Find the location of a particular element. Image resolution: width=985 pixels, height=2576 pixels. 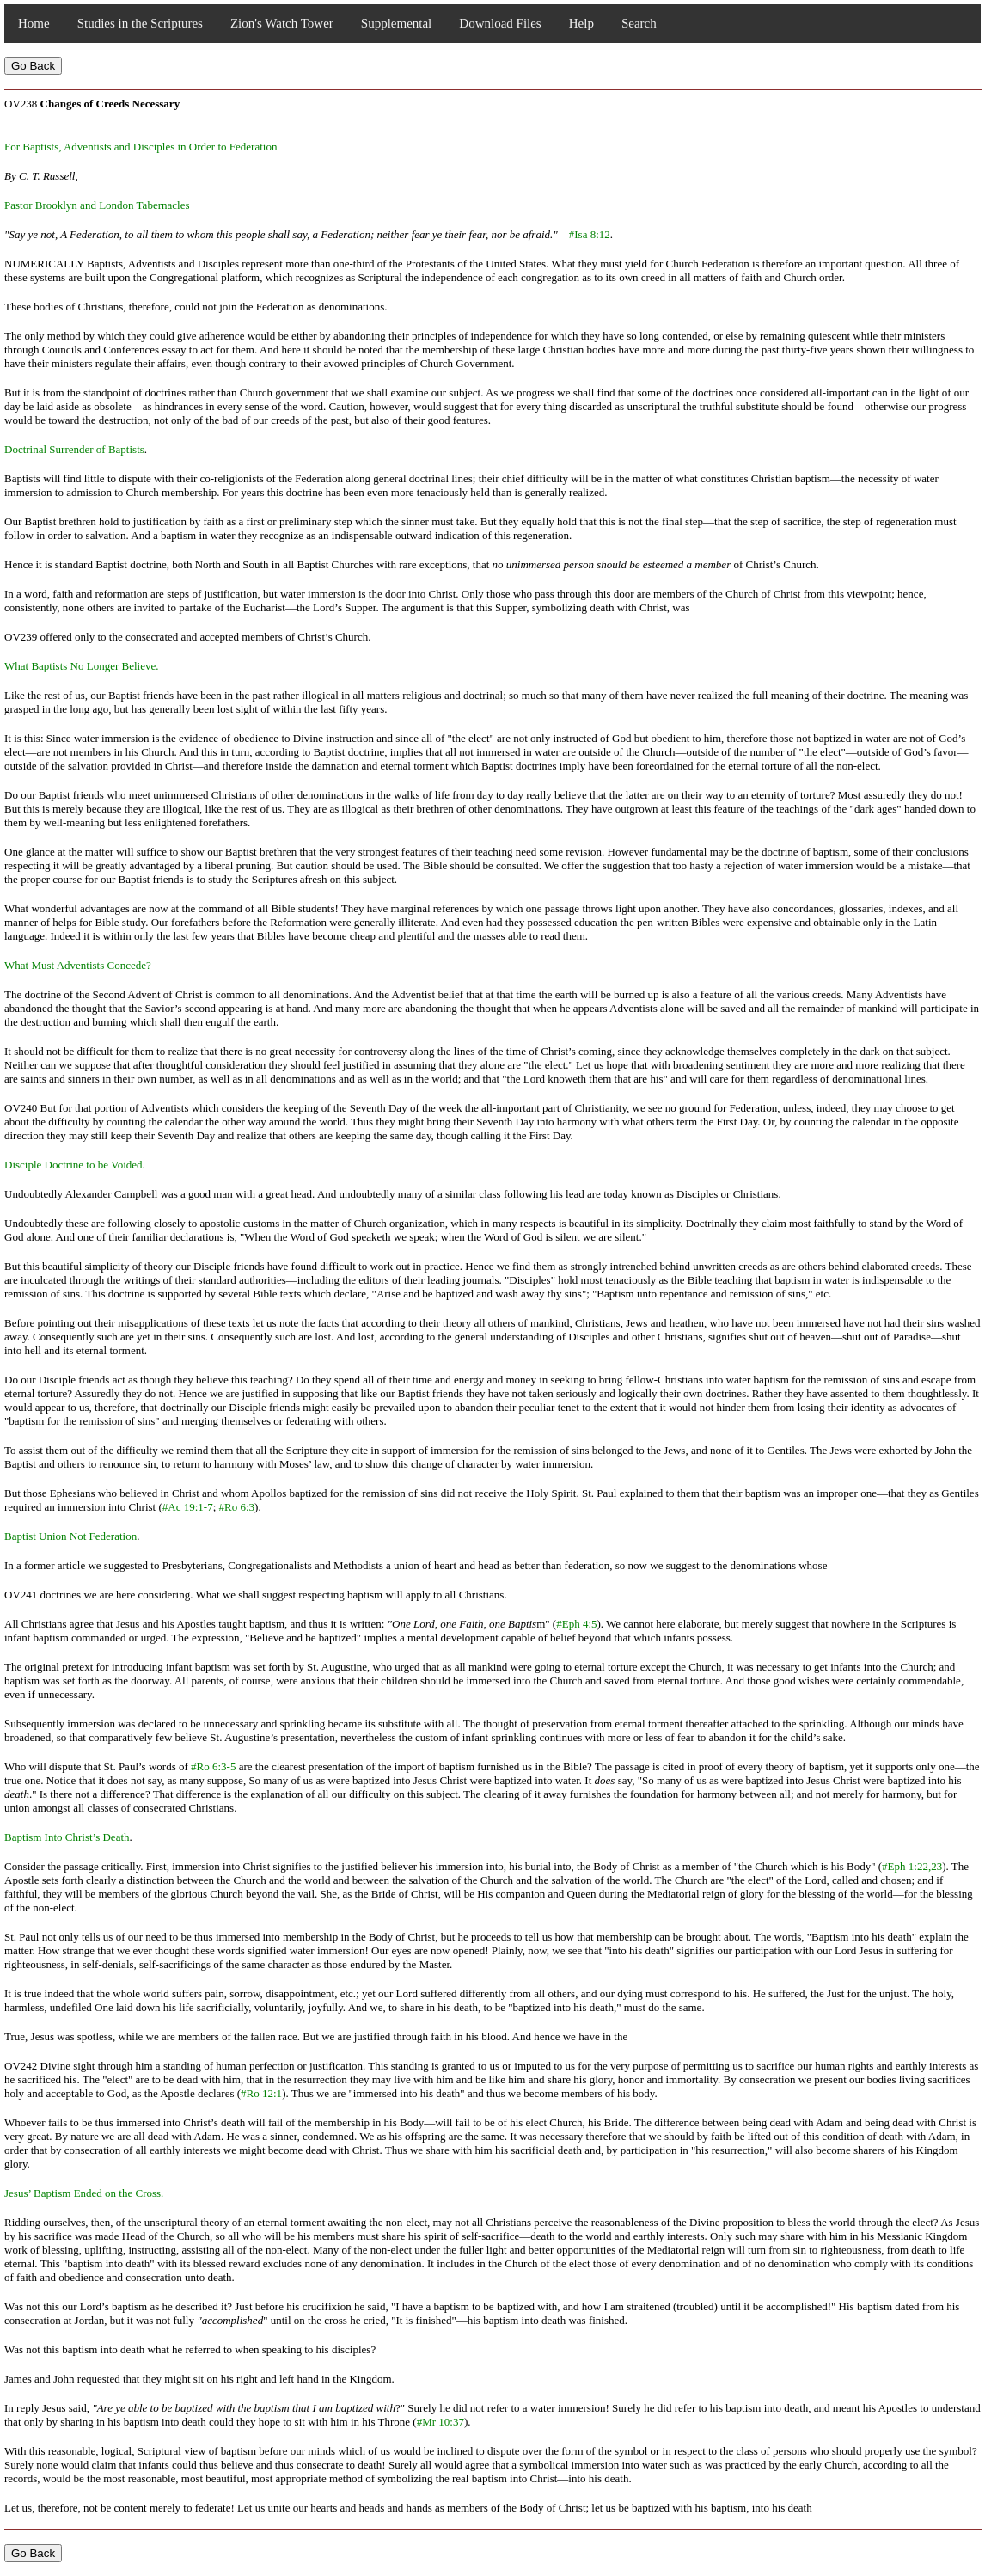

Go Back is located at coordinates (33, 65).